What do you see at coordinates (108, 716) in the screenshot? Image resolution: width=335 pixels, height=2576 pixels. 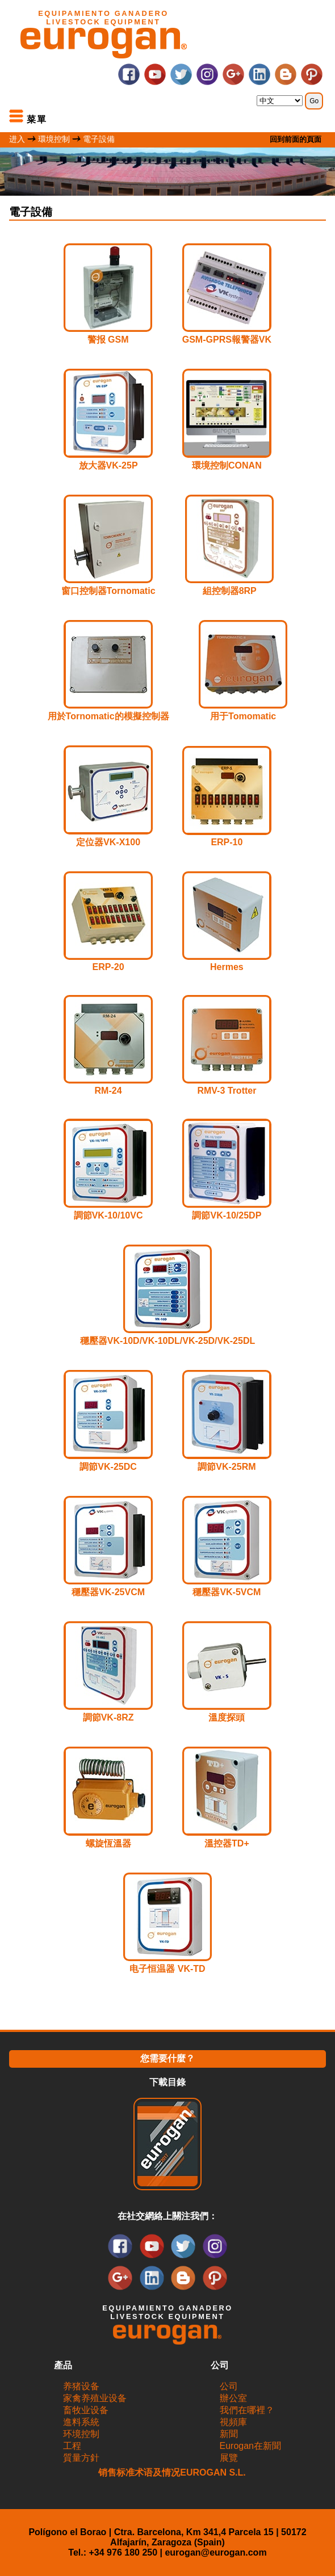 I see `用於Tornomatic的模擬控制器` at bounding box center [108, 716].